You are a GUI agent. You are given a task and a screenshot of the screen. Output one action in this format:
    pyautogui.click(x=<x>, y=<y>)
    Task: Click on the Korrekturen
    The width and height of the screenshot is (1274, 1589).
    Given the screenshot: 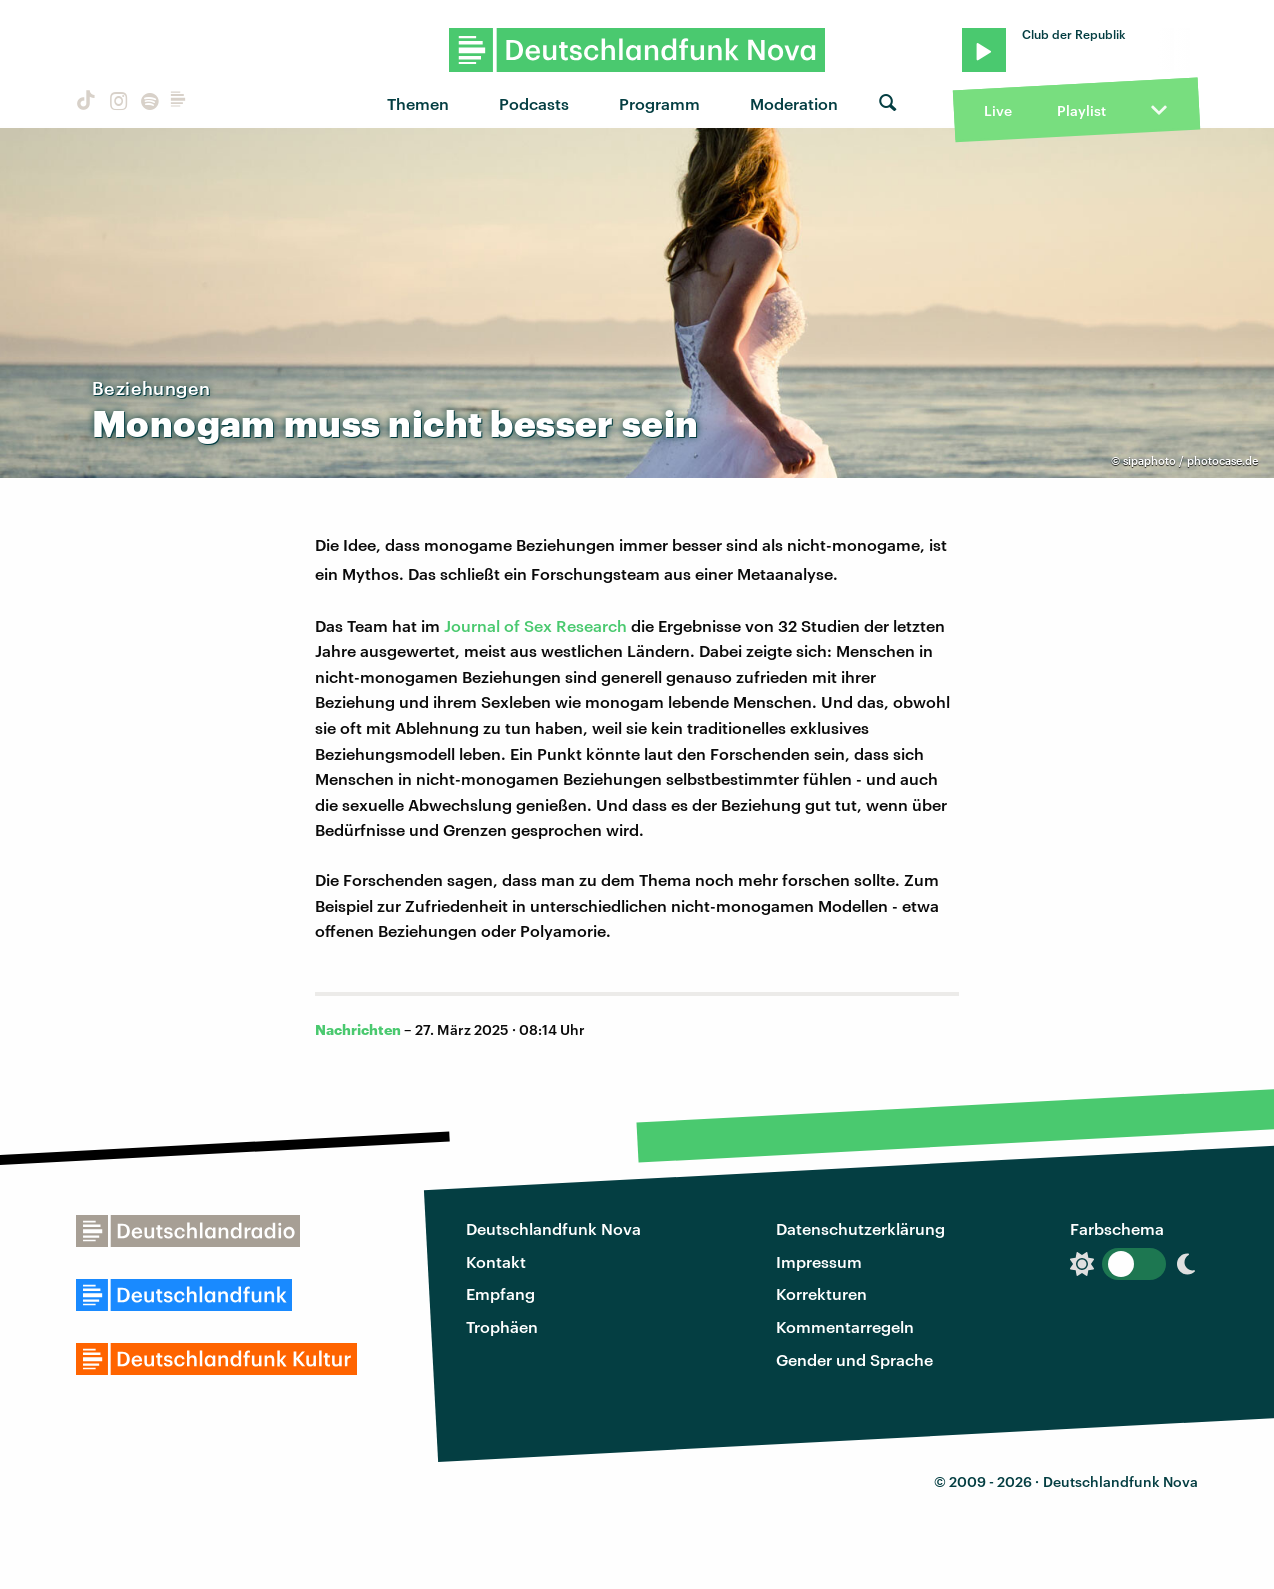 What is the action you would take?
    pyautogui.click(x=821, y=1293)
    